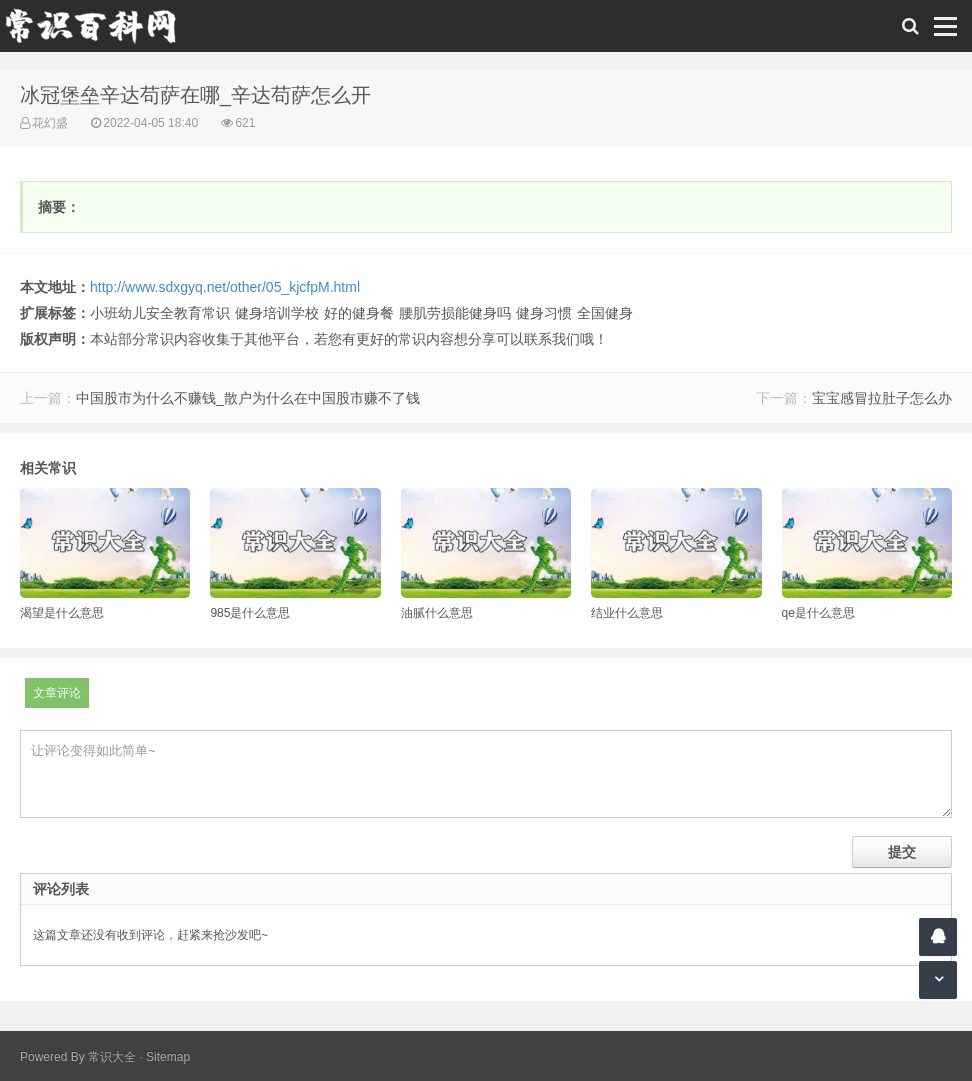 The width and height of the screenshot is (972, 1081). Describe the element at coordinates (455, 313) in the screenshot. I see `腰肌劳损能健身吗` at that location.